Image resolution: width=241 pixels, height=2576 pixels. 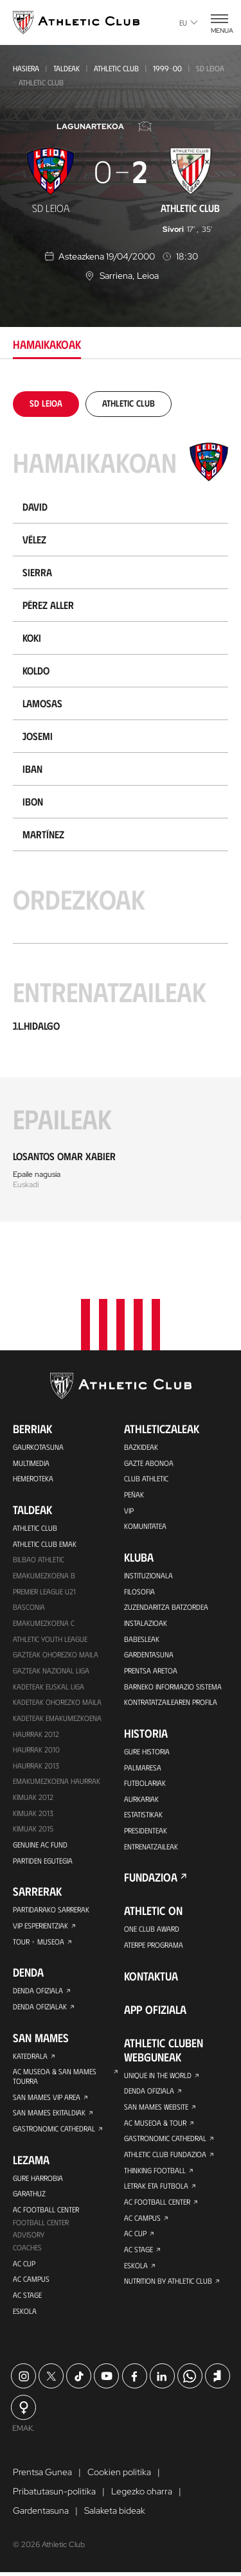 I want to click on AC Museoa & San Mames Tourra, so click(x=54, y=2076).